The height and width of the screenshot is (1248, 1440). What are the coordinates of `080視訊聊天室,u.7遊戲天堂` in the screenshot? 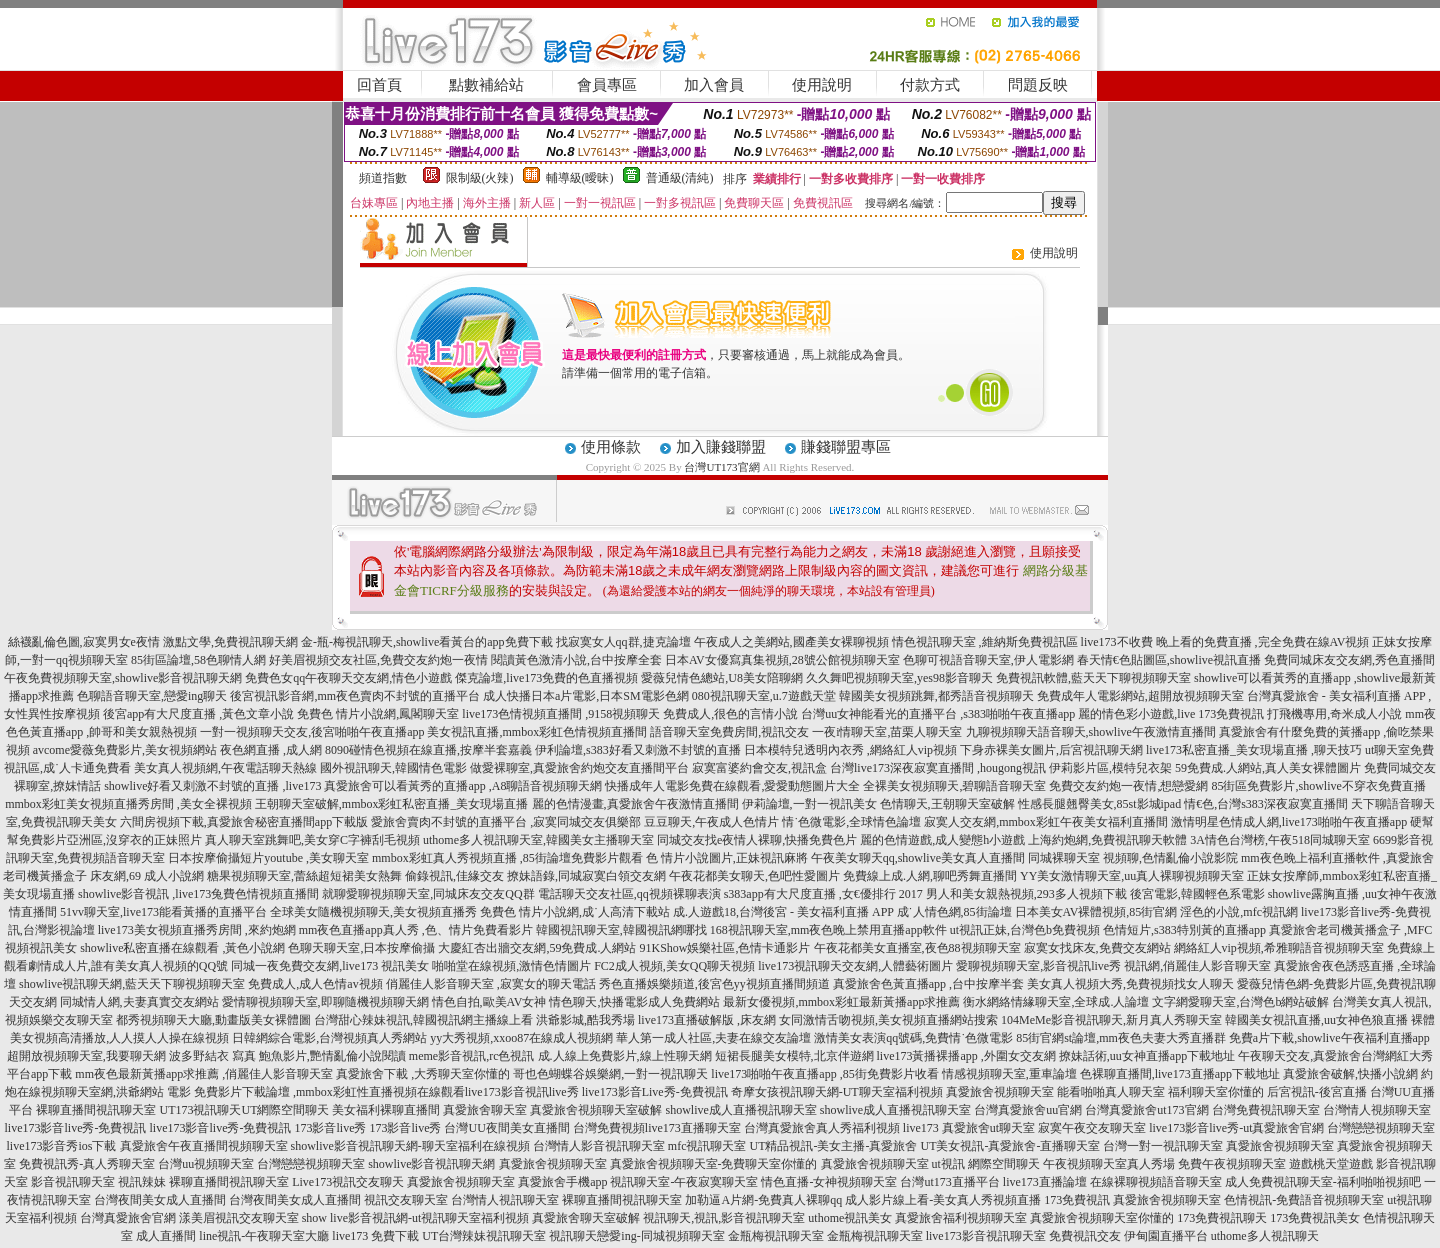 It's located at (764, 696).